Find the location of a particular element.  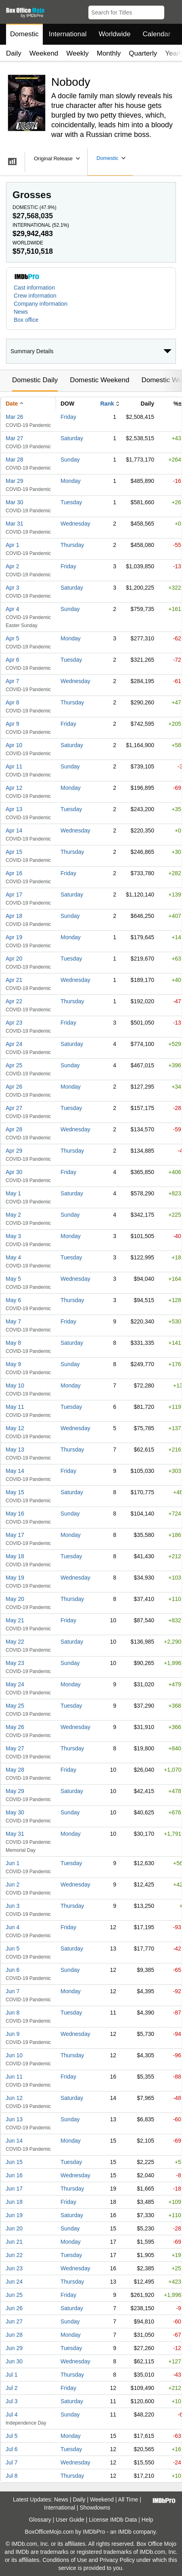

May 30 is located at coordinates (15, 1812).